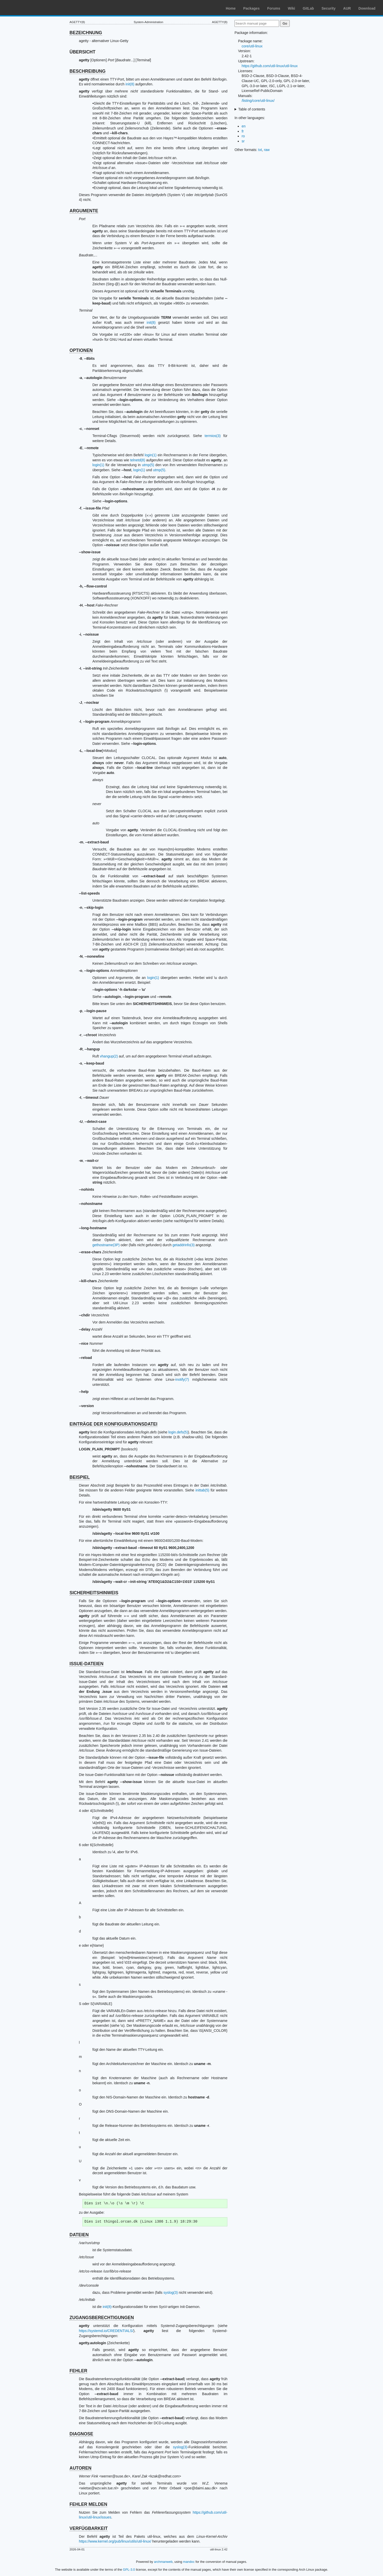 The height and width of the screenshot is (2576, 383). Describe the element at coordinates (244, 126) in the screenshot. I see `en` at that location.